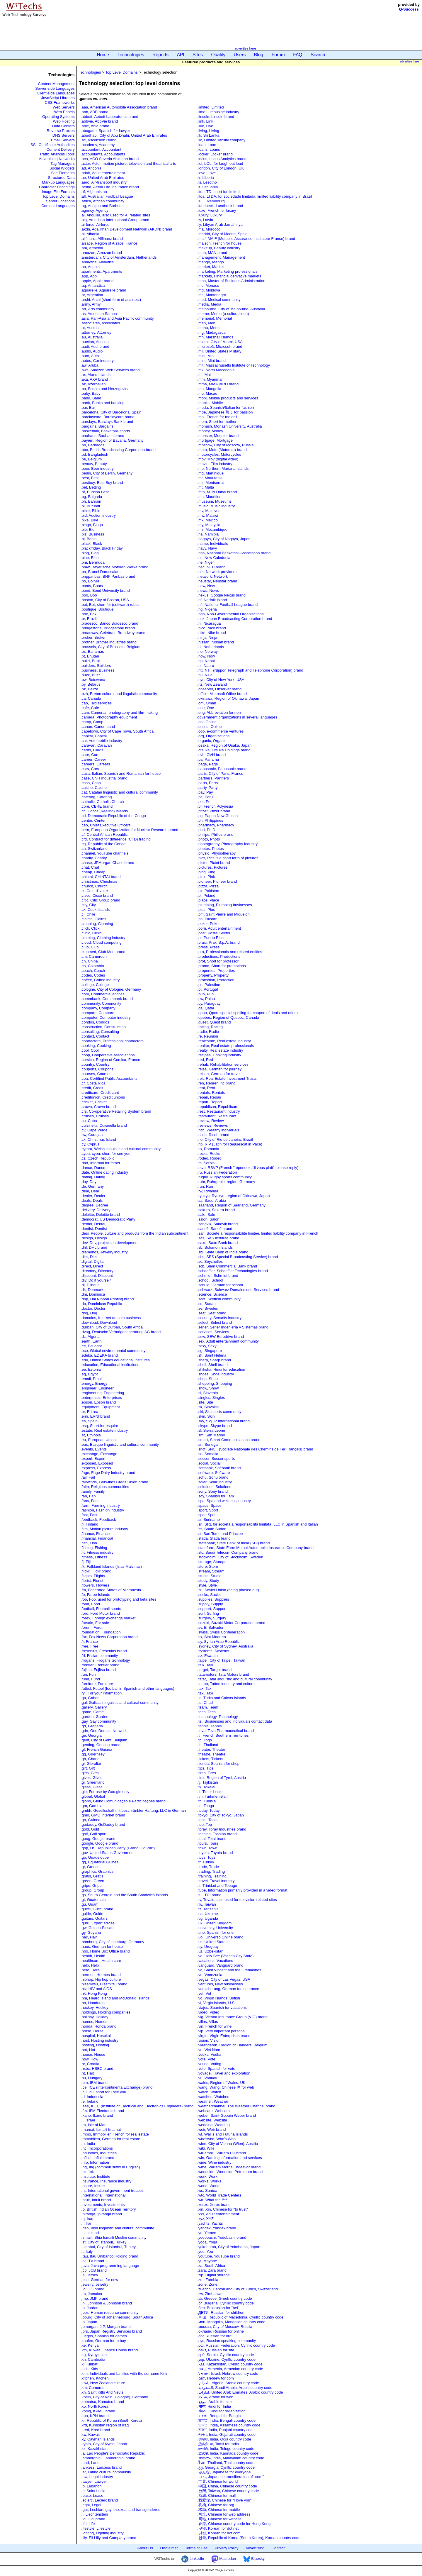 This screenshot has height=2576, width=422. Describe the element at coordinates (91, 1787) in the screenshot. I see `.glass, Glass` at that location.